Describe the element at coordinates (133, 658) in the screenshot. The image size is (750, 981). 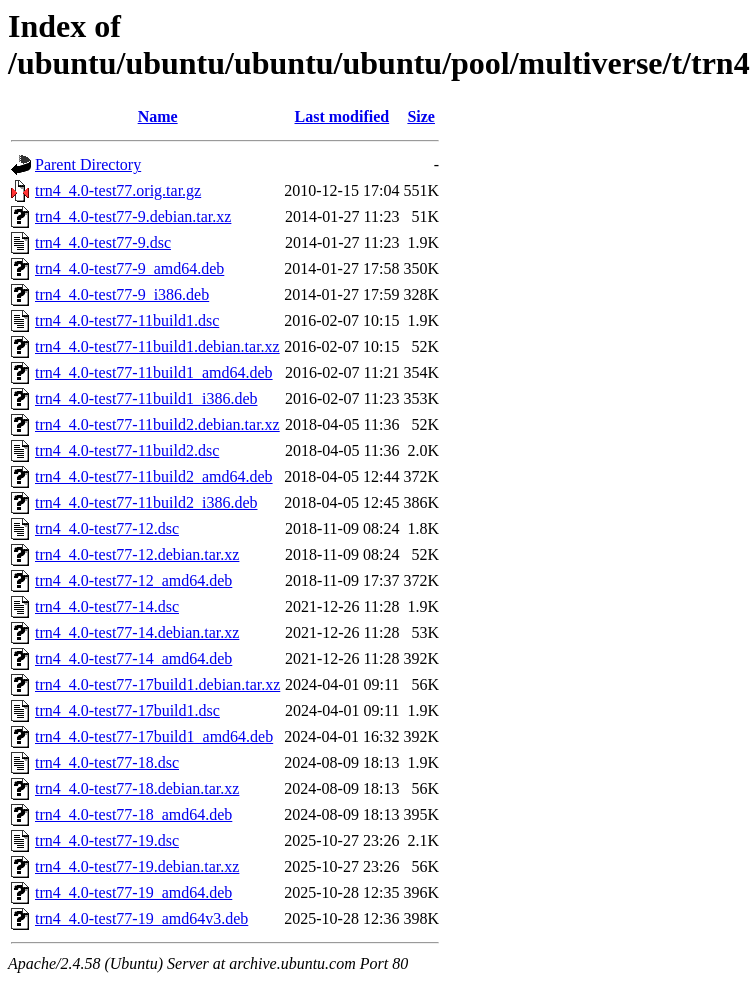
I see `trn4_4.0-test77-14_amd64.deb` at that location.